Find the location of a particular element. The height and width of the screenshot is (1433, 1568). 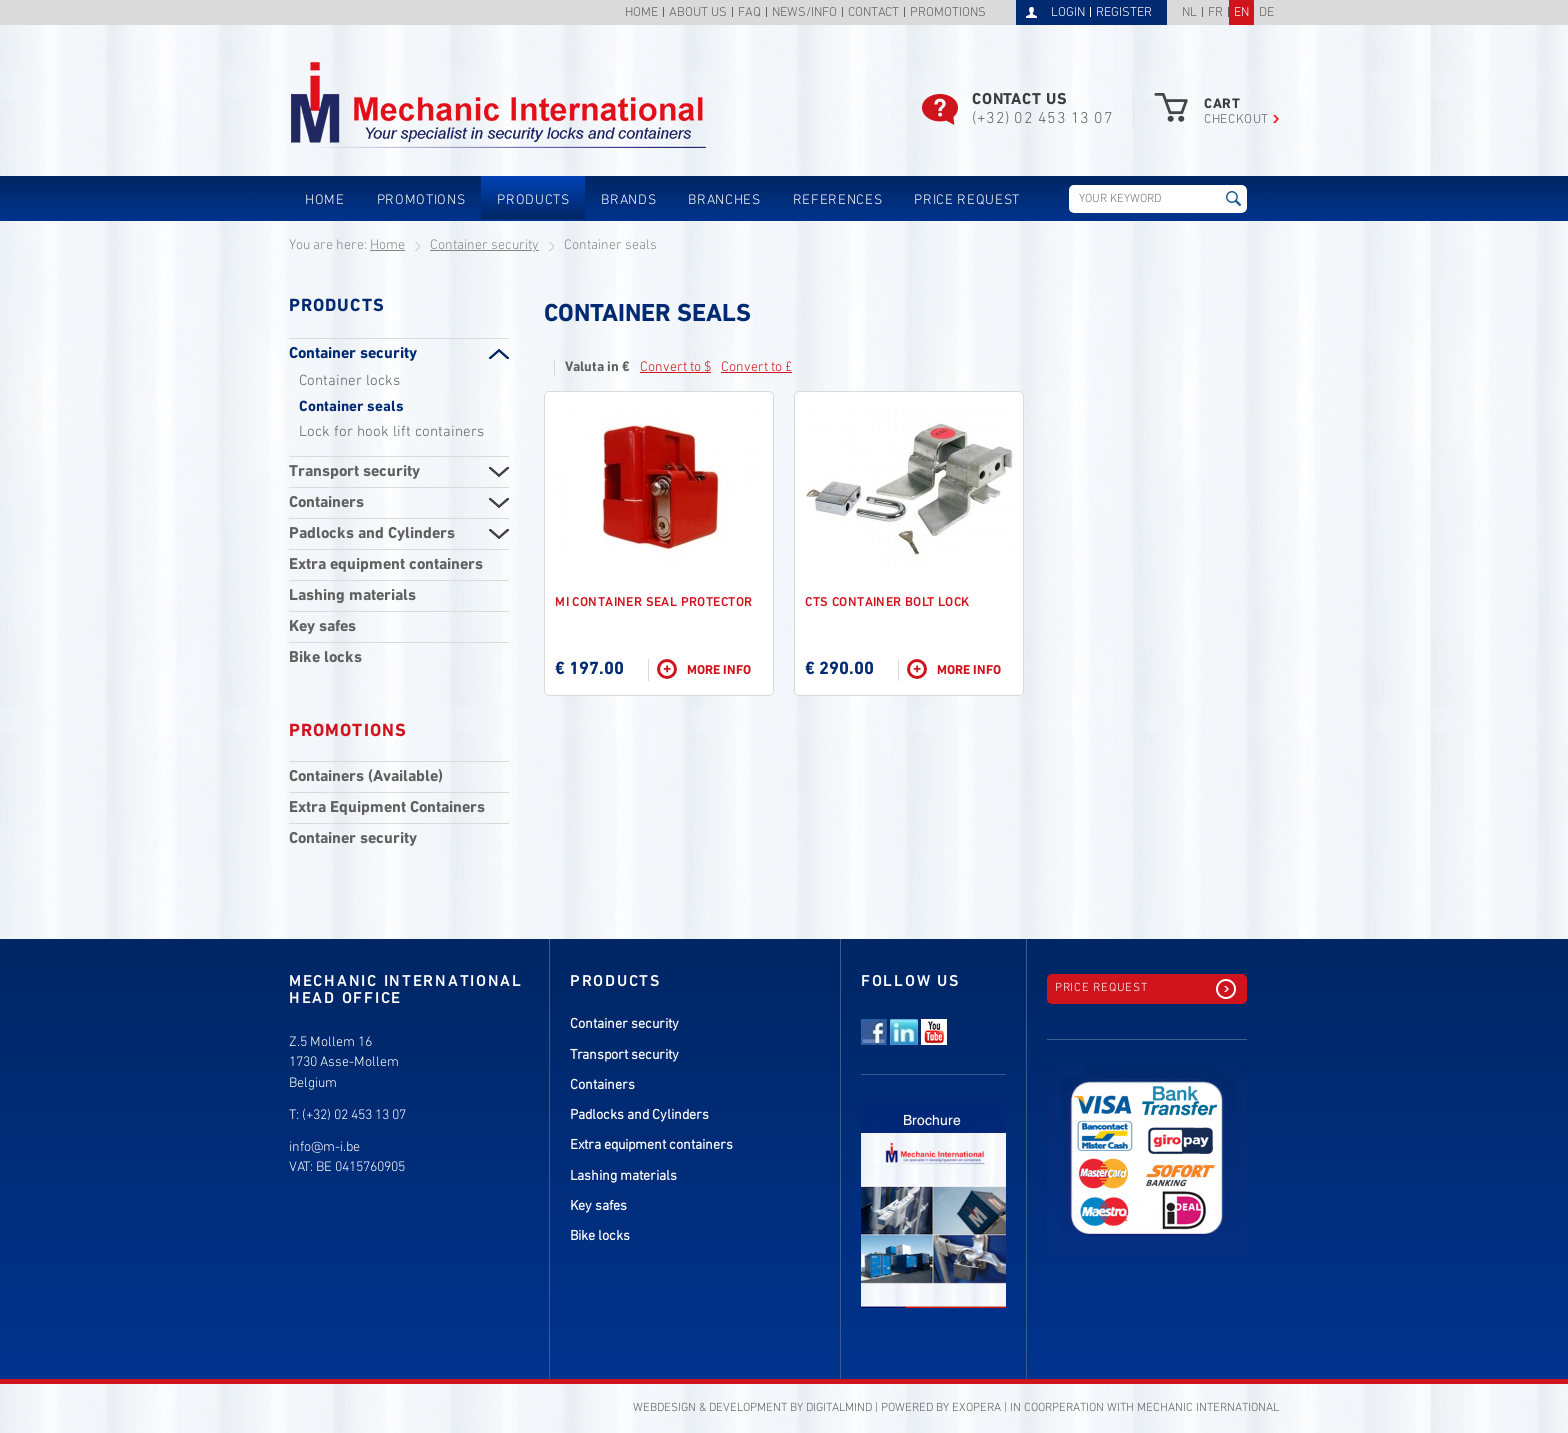

Bike locks is located at coordinates (325, 658).